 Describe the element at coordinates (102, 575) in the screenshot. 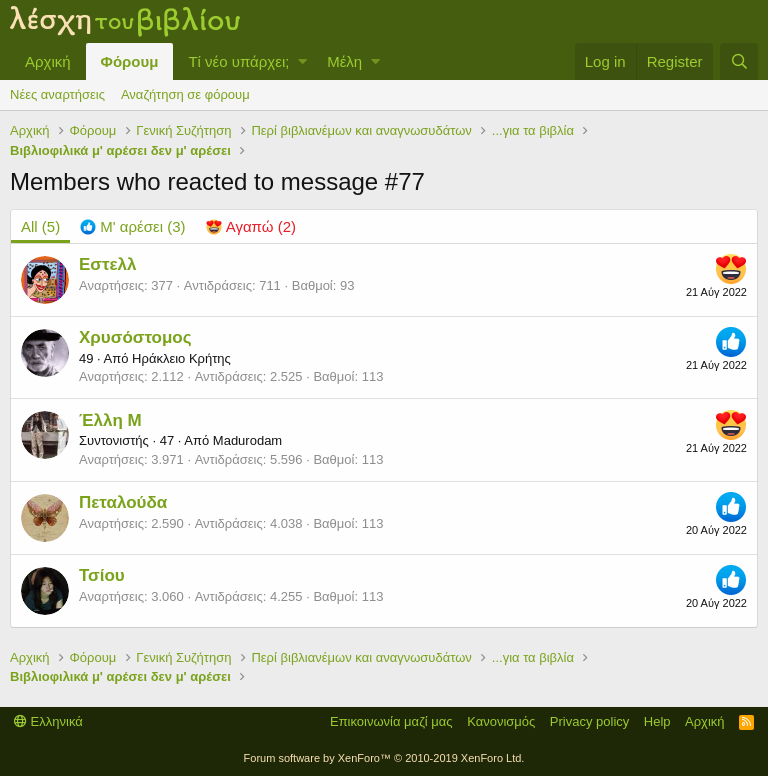

I see `Τσίου` at that location.